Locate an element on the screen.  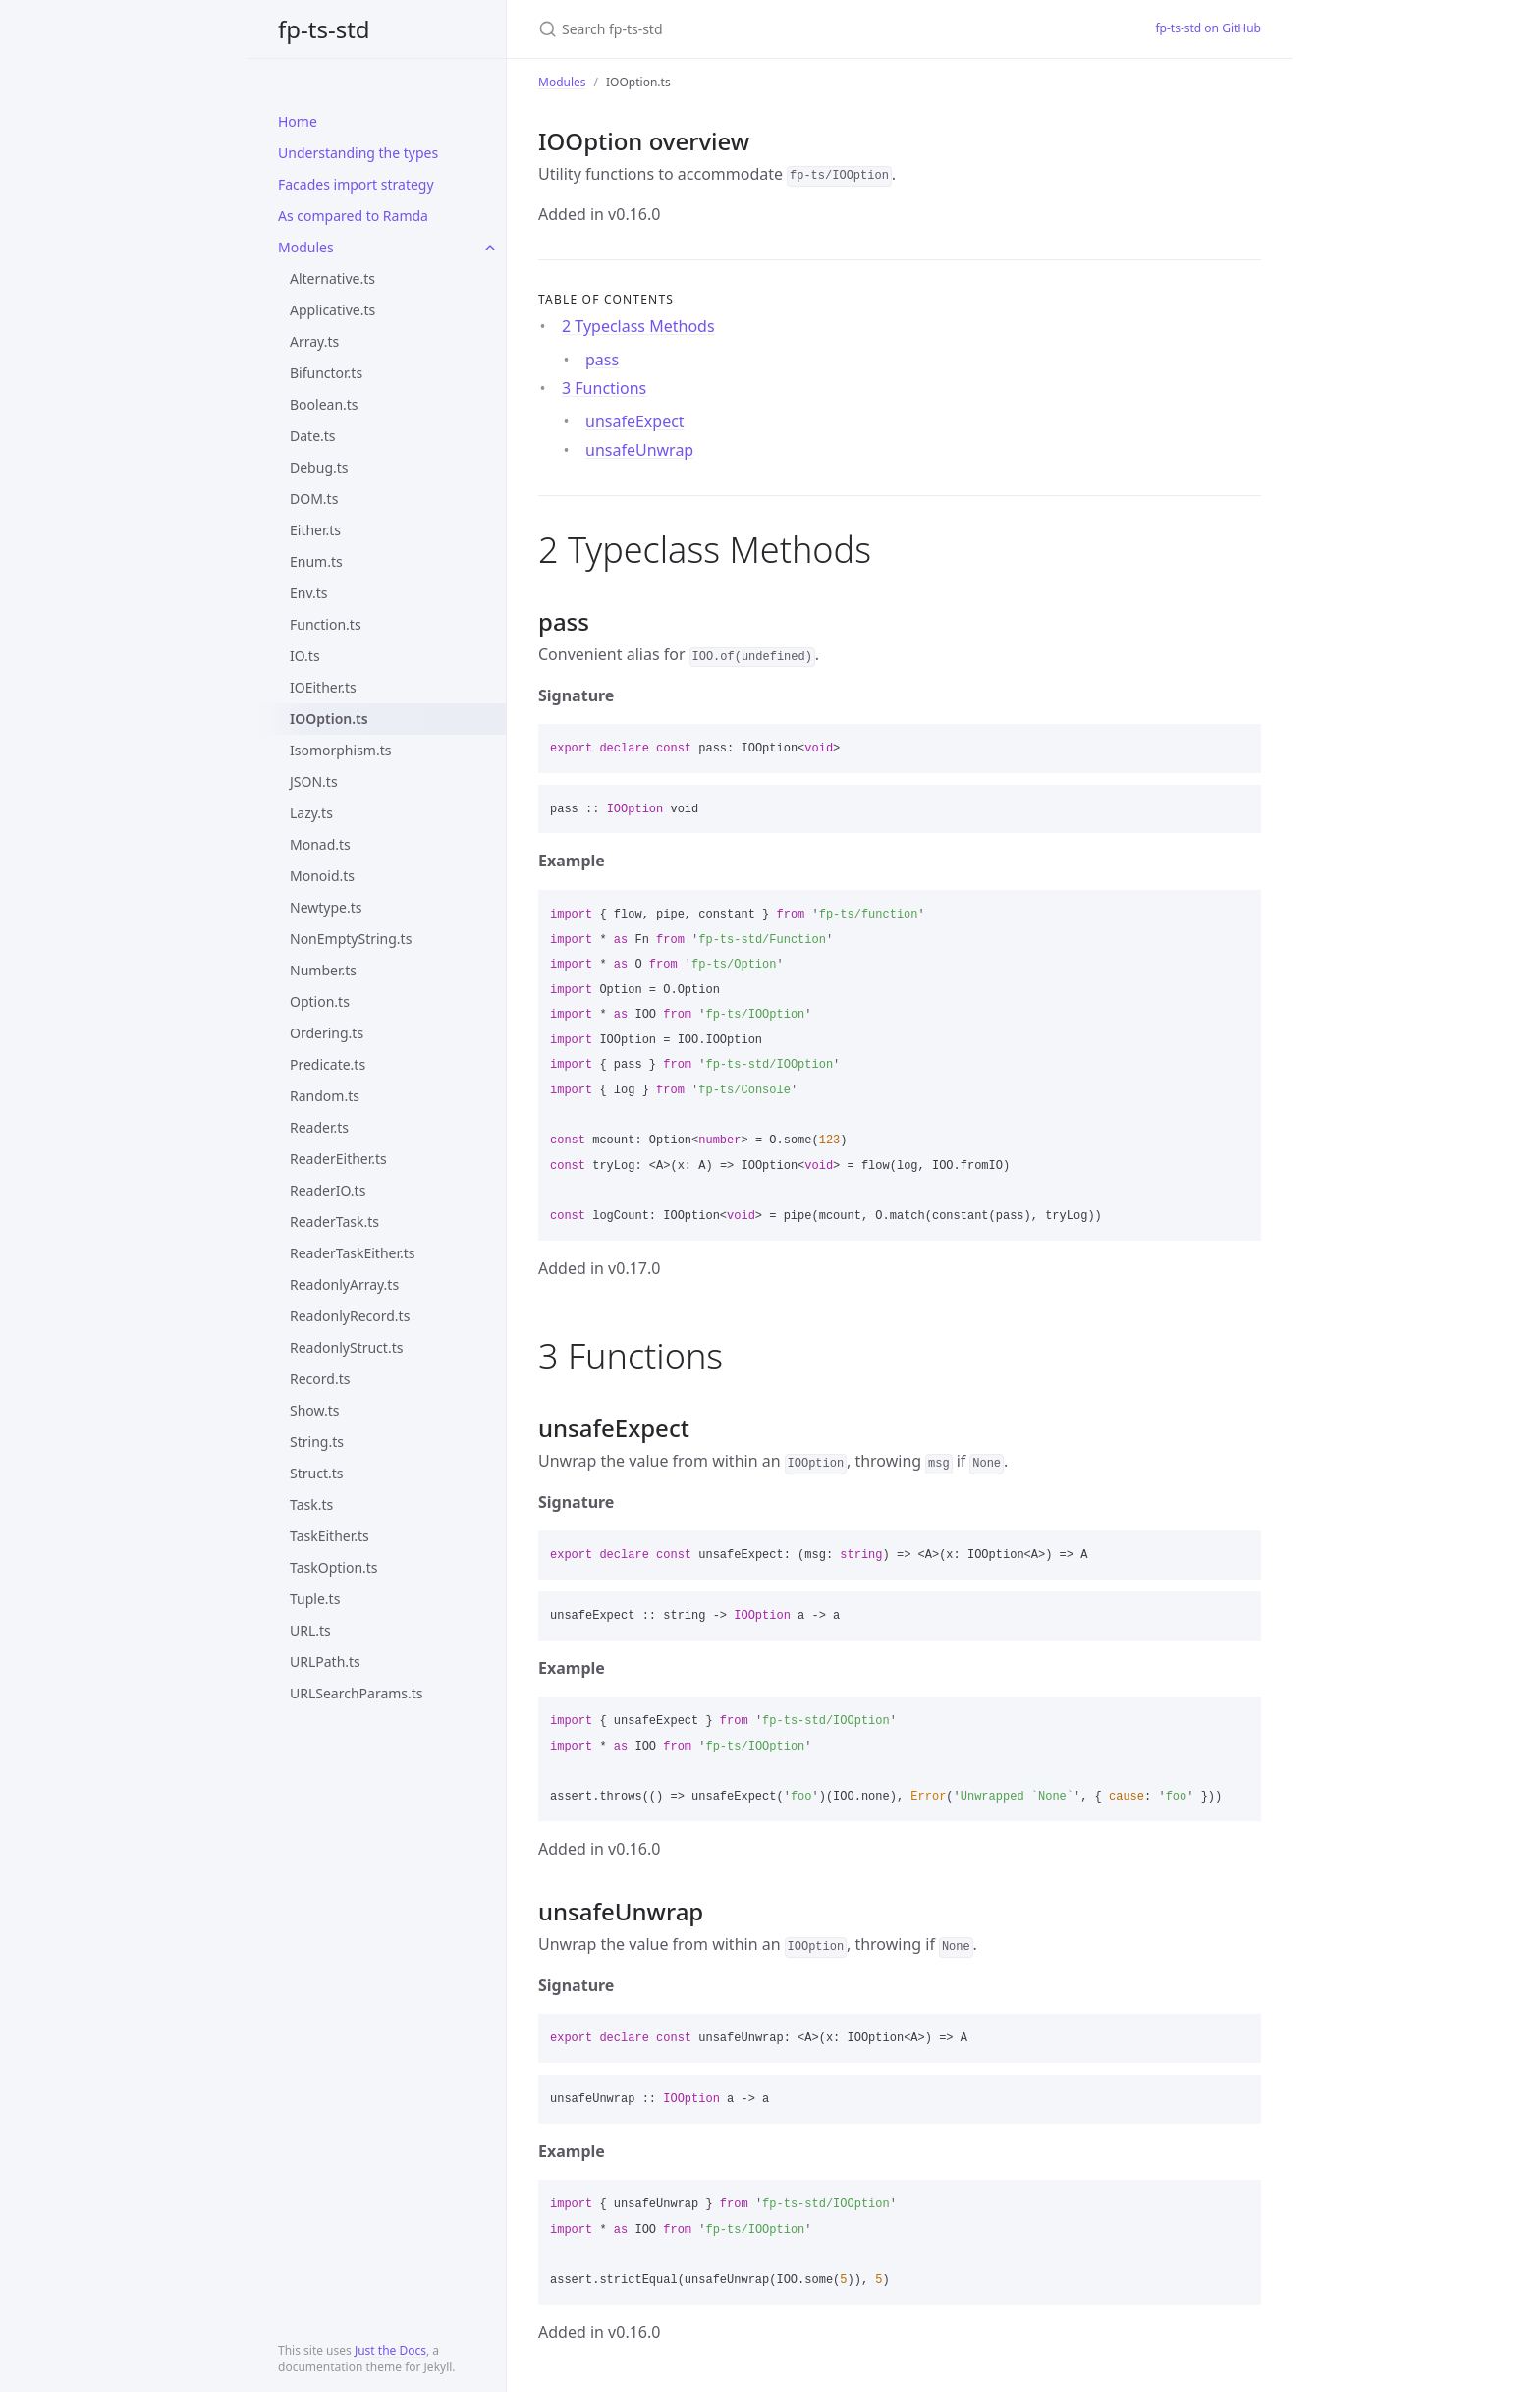
pass is located at coordinates (602, 359).